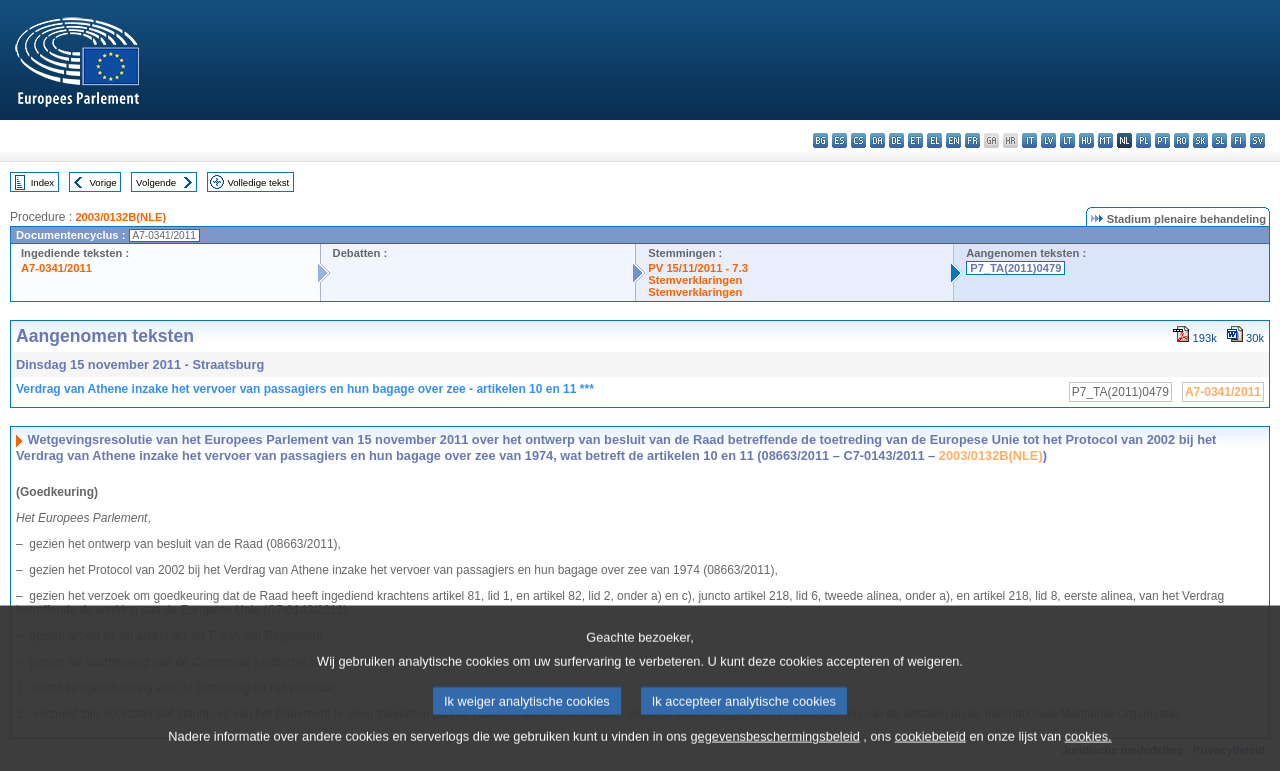  I want to click on ro - română, so click(1181, 140).